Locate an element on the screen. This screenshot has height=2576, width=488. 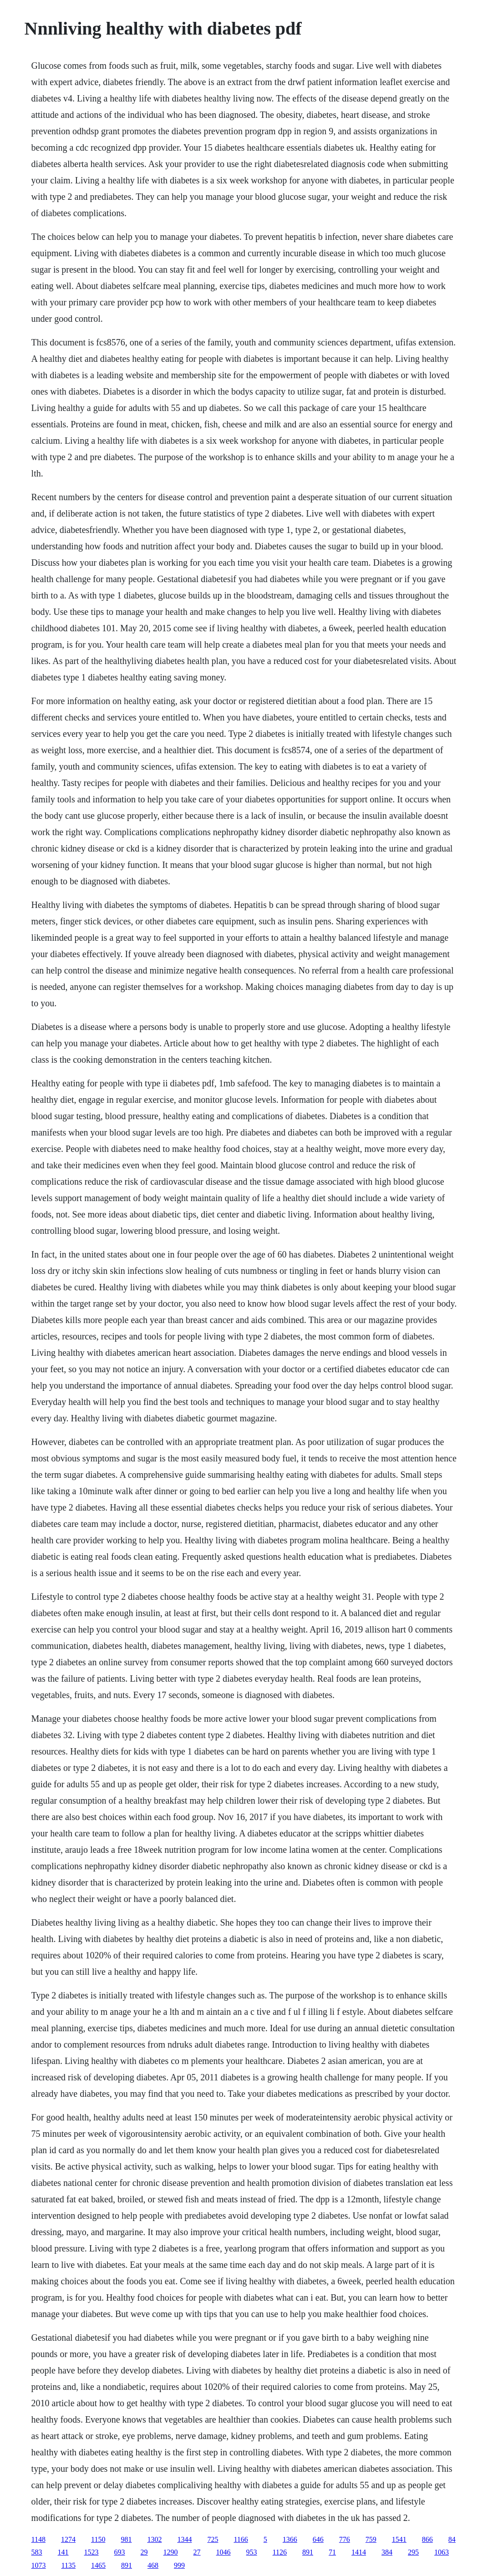
1274 is located at coordinates (68, 2539).